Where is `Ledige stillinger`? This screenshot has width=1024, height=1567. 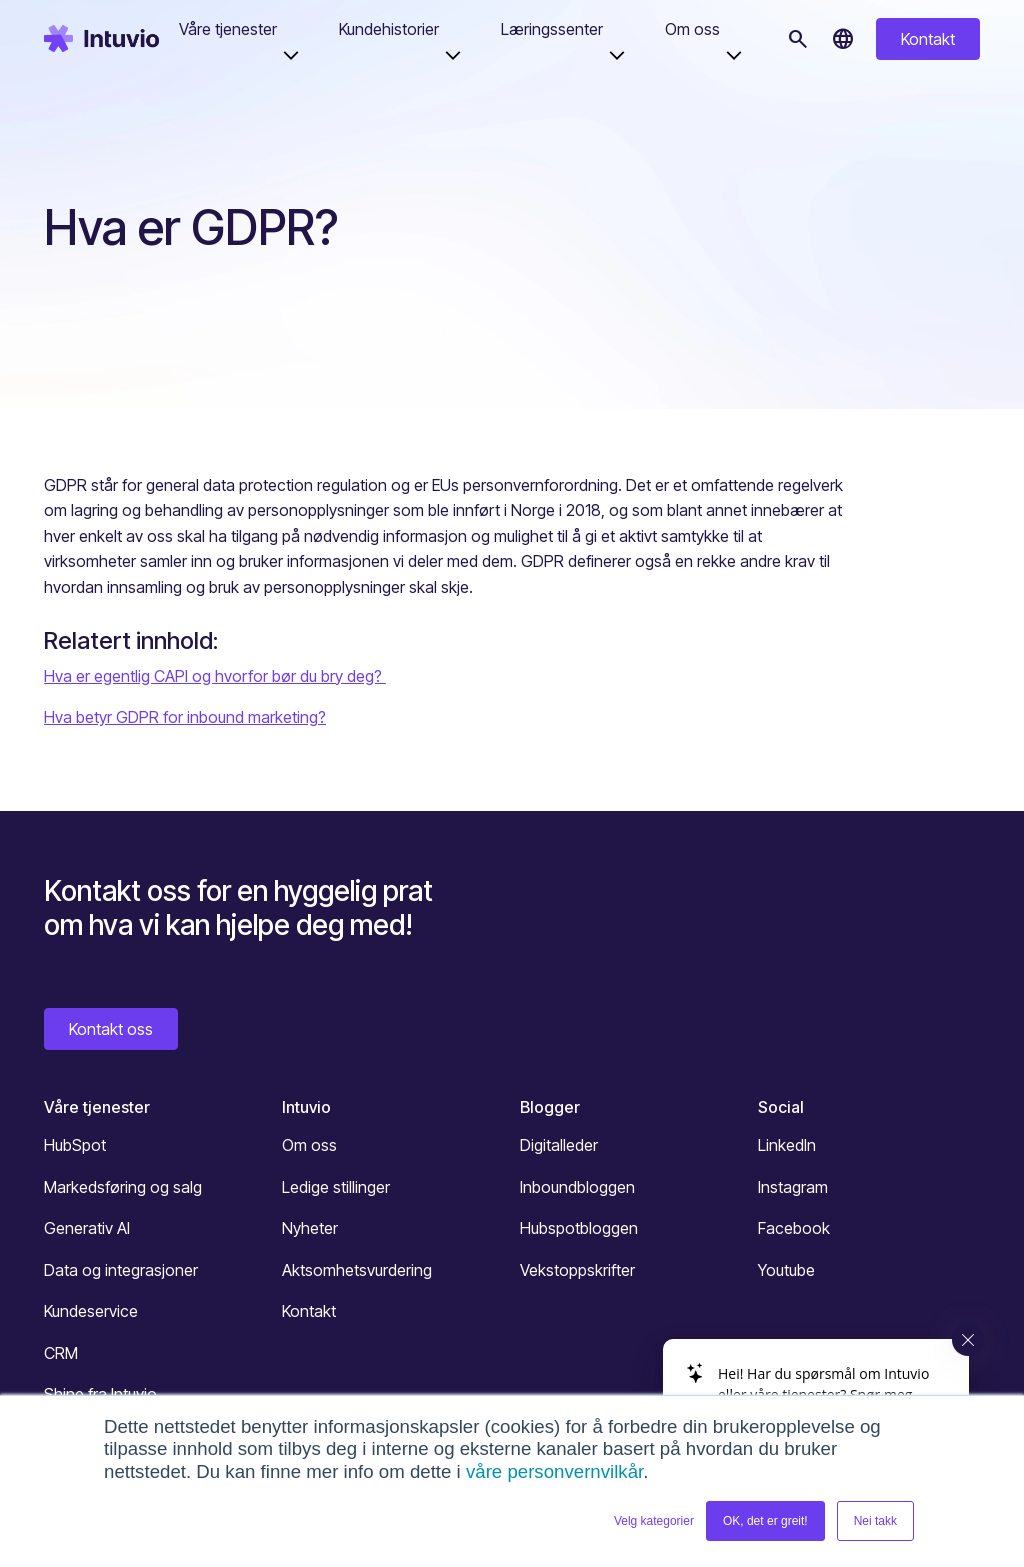
Ledige stillinger is located at coordinates (336, 1187).